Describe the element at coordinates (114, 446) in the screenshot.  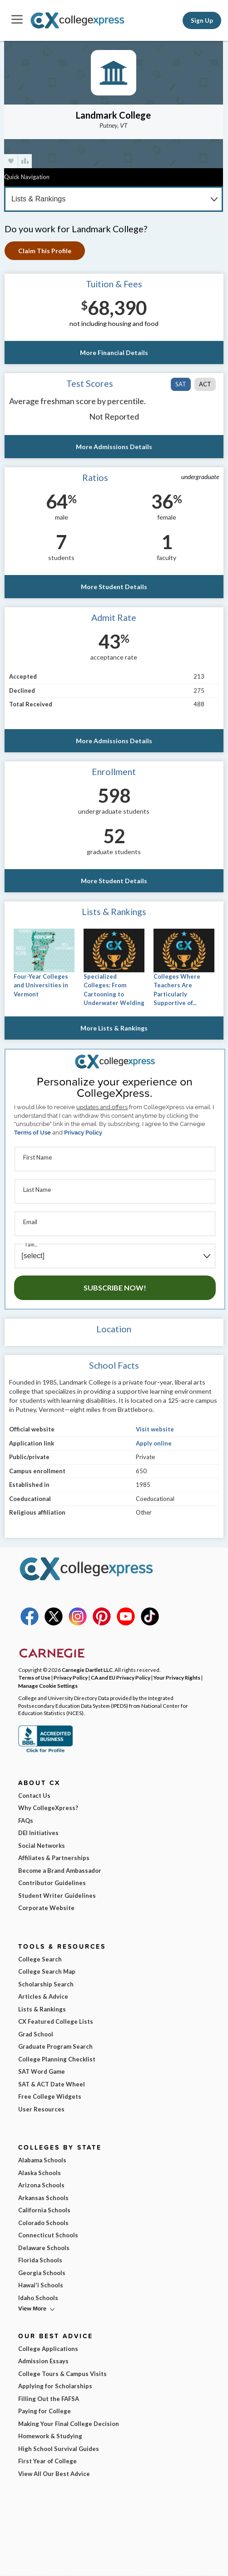
I see `More Admissions Details` at that location.